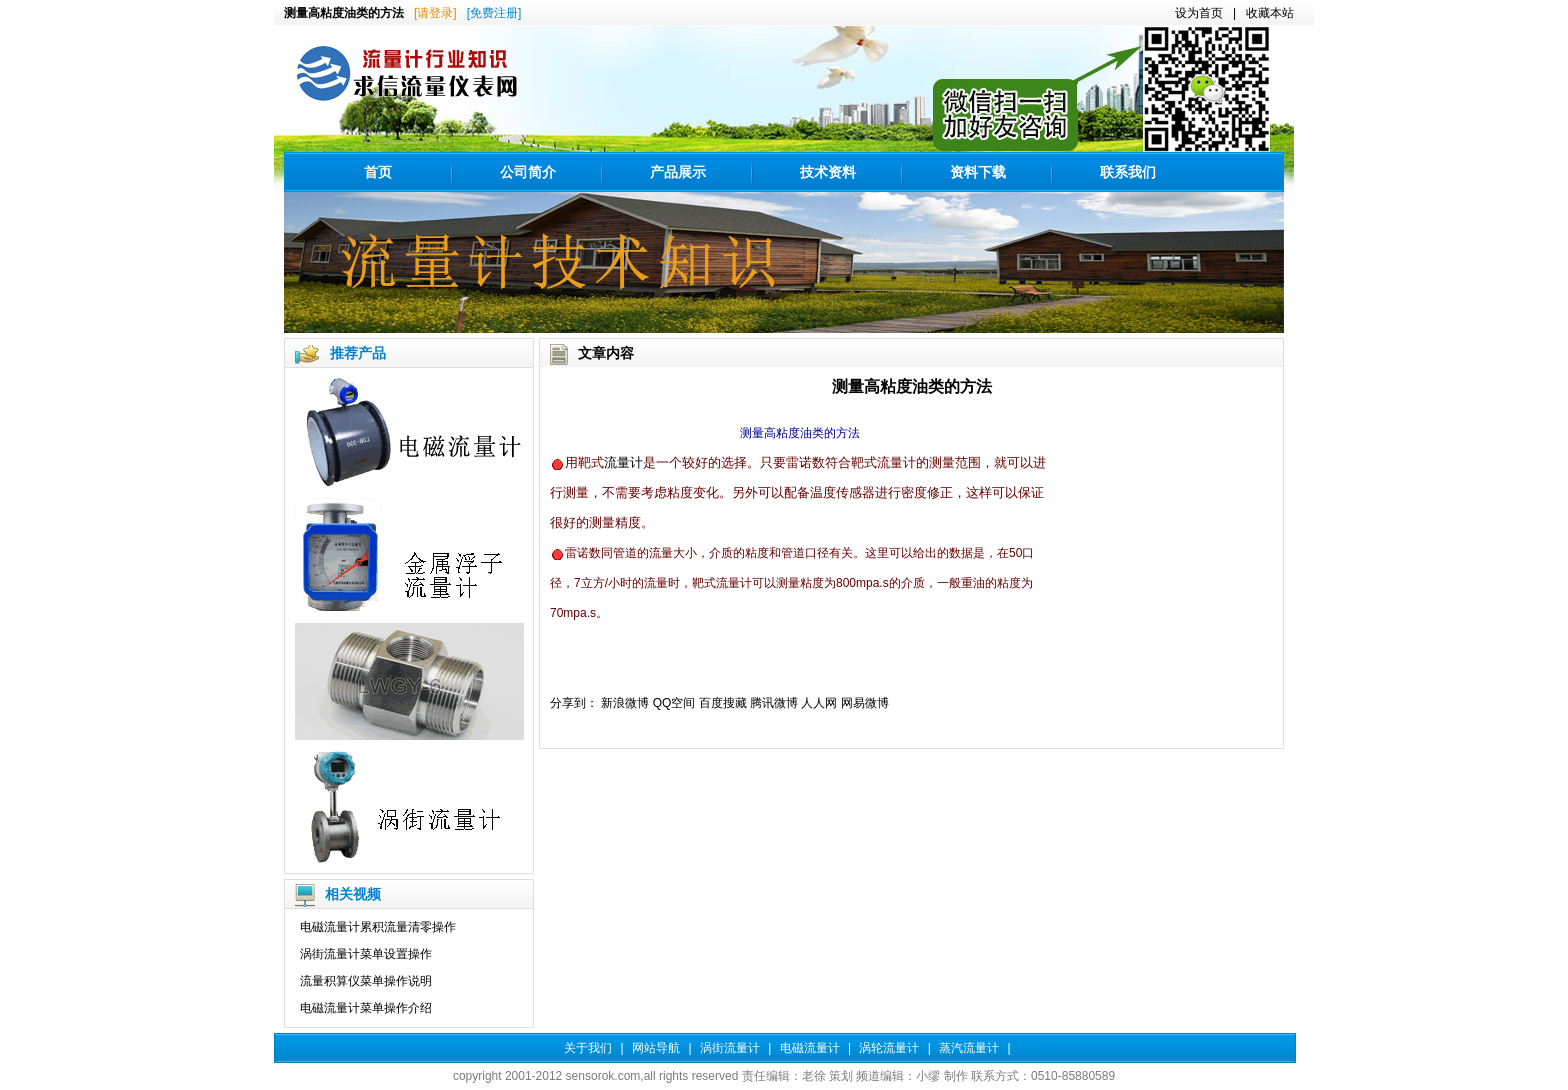 This screenshot has height=1090, width=1568. Describe the element at coordinates (723, 703) in the screenshot. I see `百度搜藏` at that location.